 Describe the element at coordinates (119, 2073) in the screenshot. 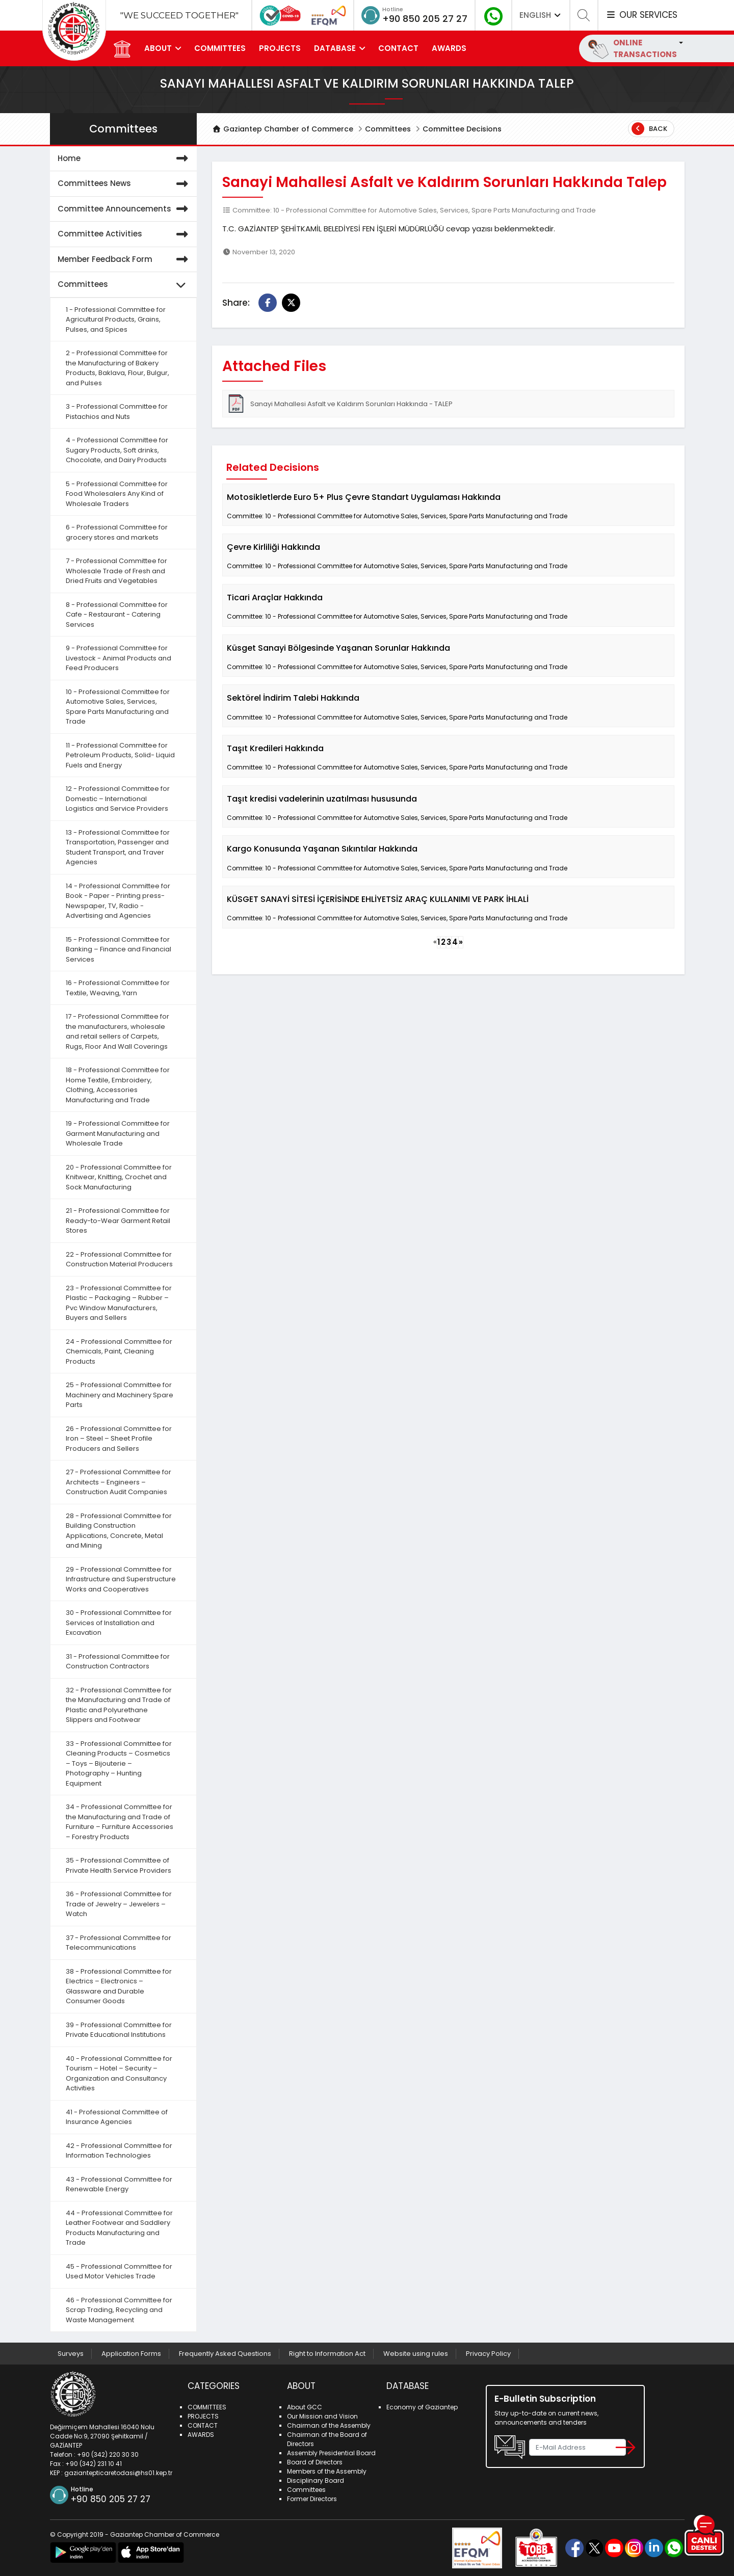

I see `40 - Professional Committee for Tourism – Hotel – Security – Organization and Consultancy Activities` at that location.